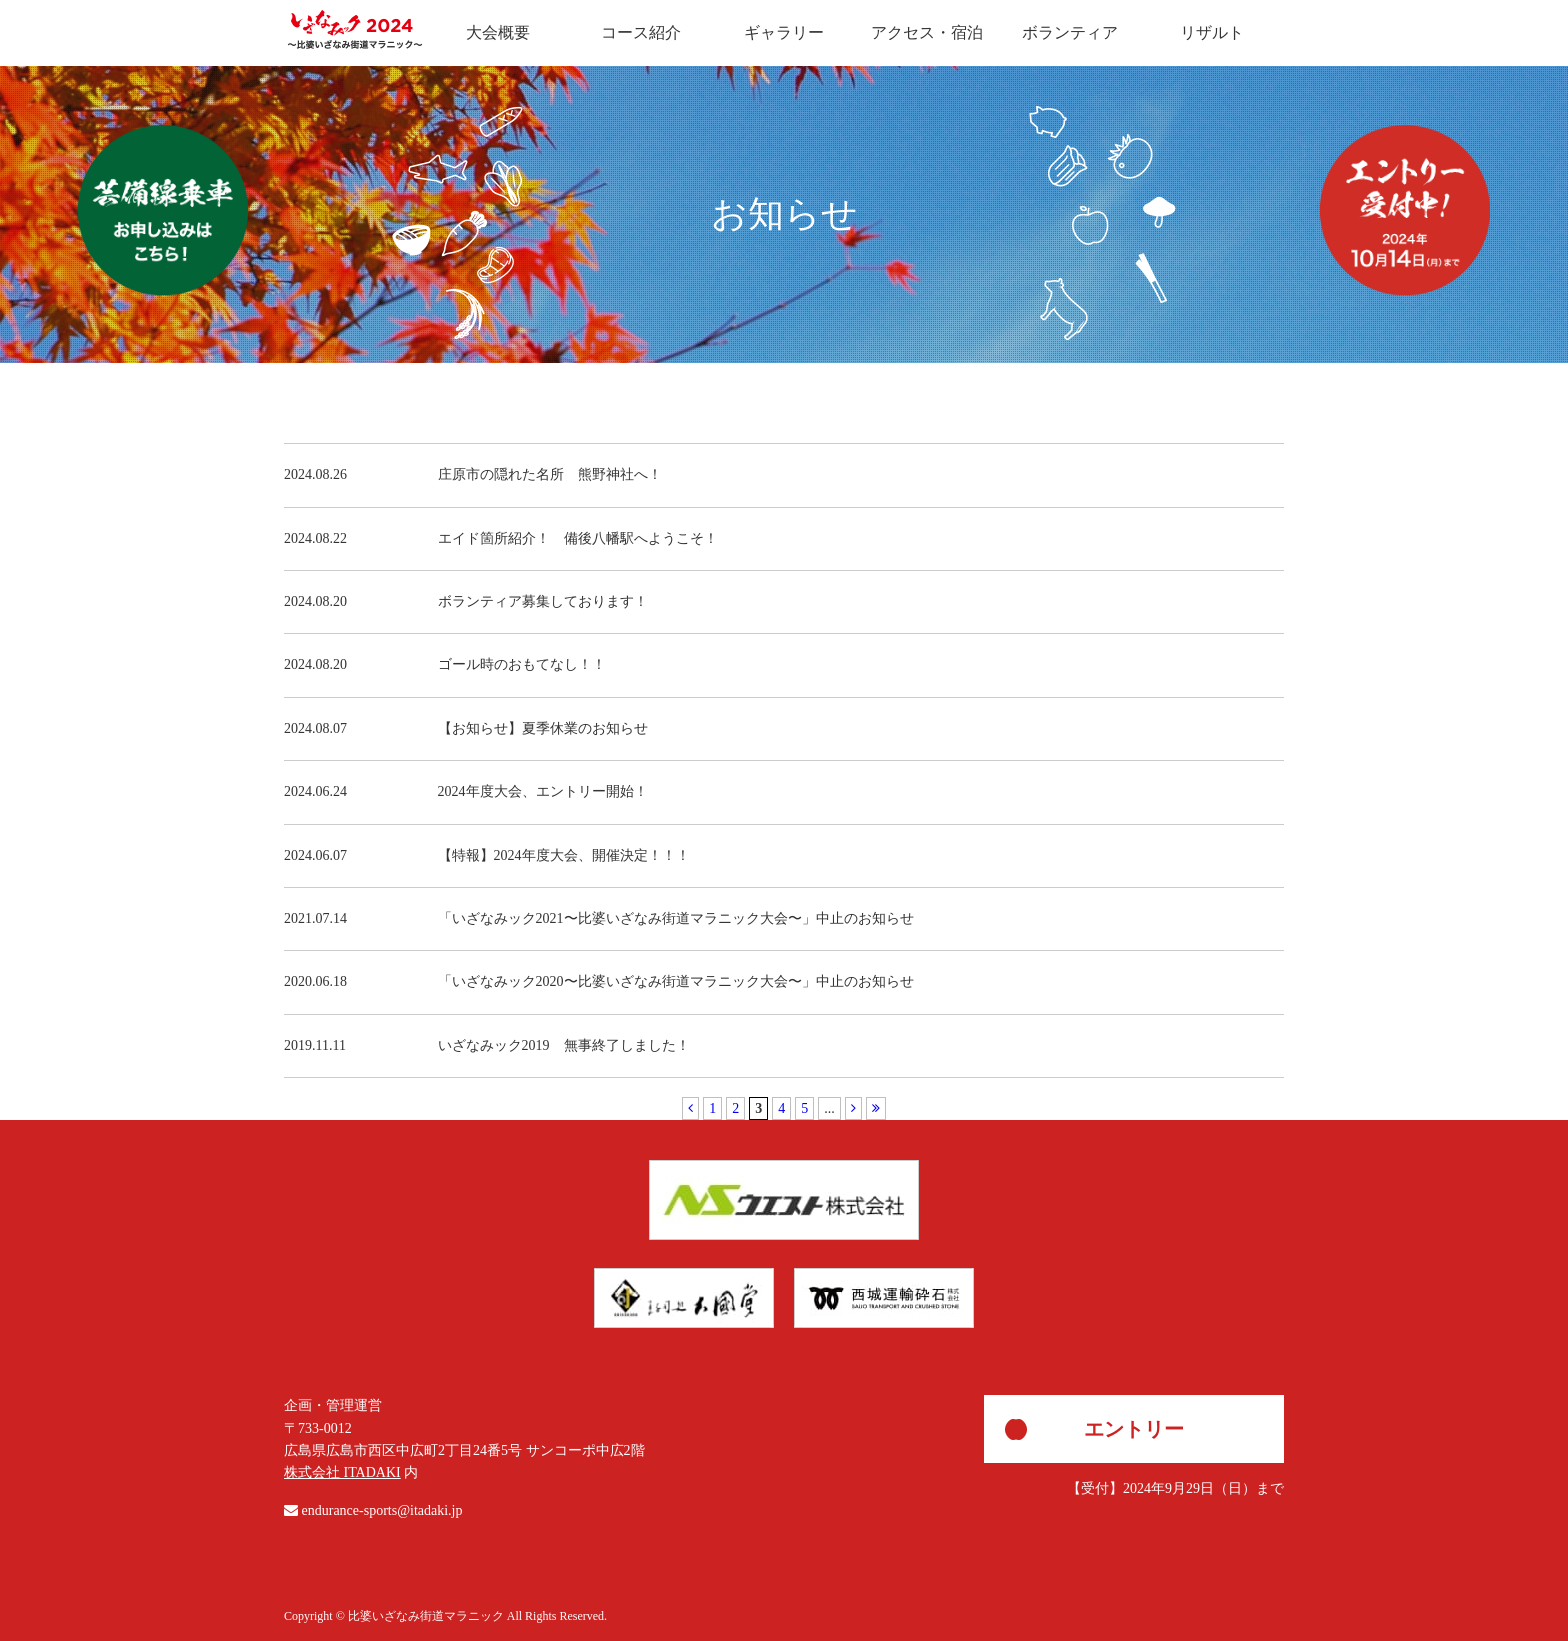 The width and height of the screenshot is (1568, 1641). What do you see at coordinates (1070, 32) in the screenshot?
I see `ボランティア` at bounding box center [1070, 32].